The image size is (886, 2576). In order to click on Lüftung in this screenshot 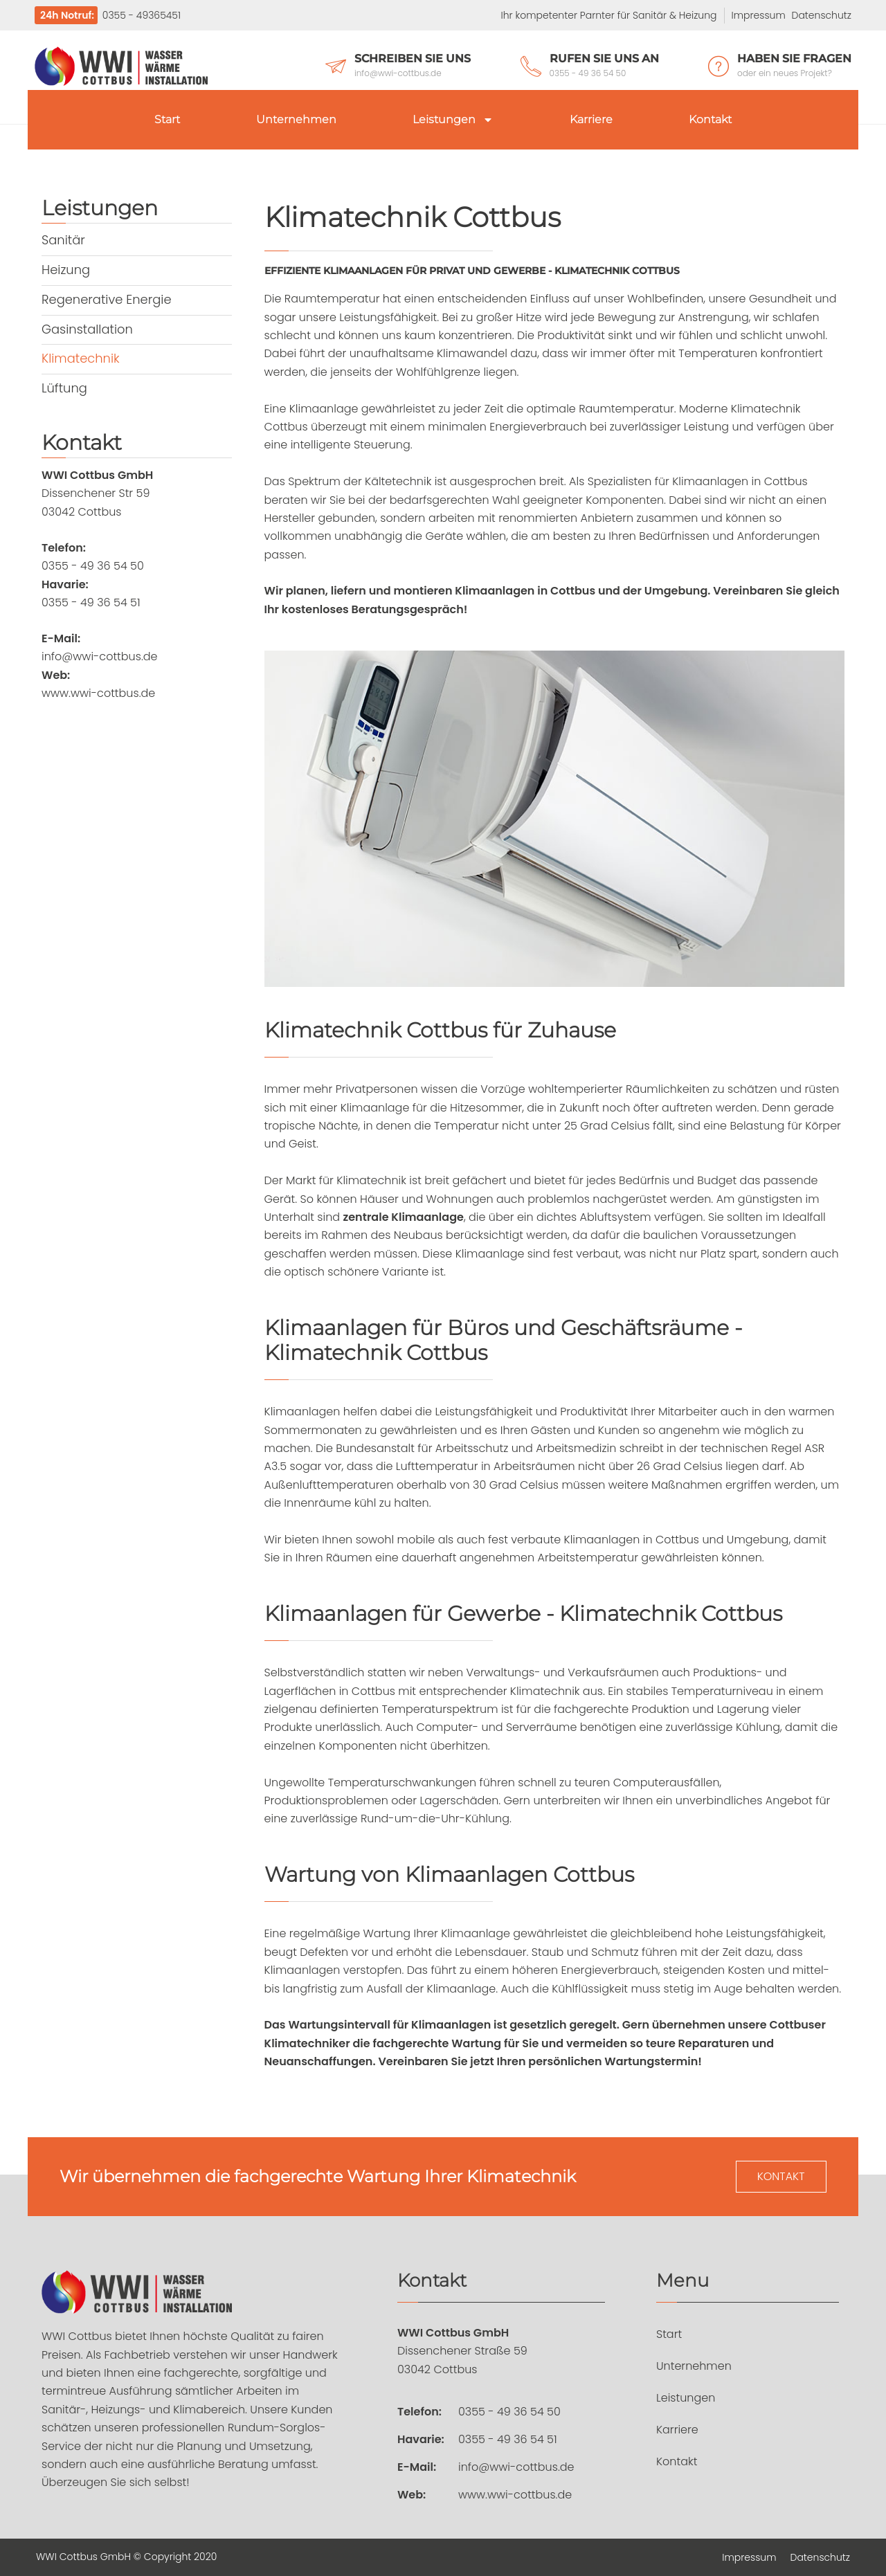, I will do `click(64, 385)`.